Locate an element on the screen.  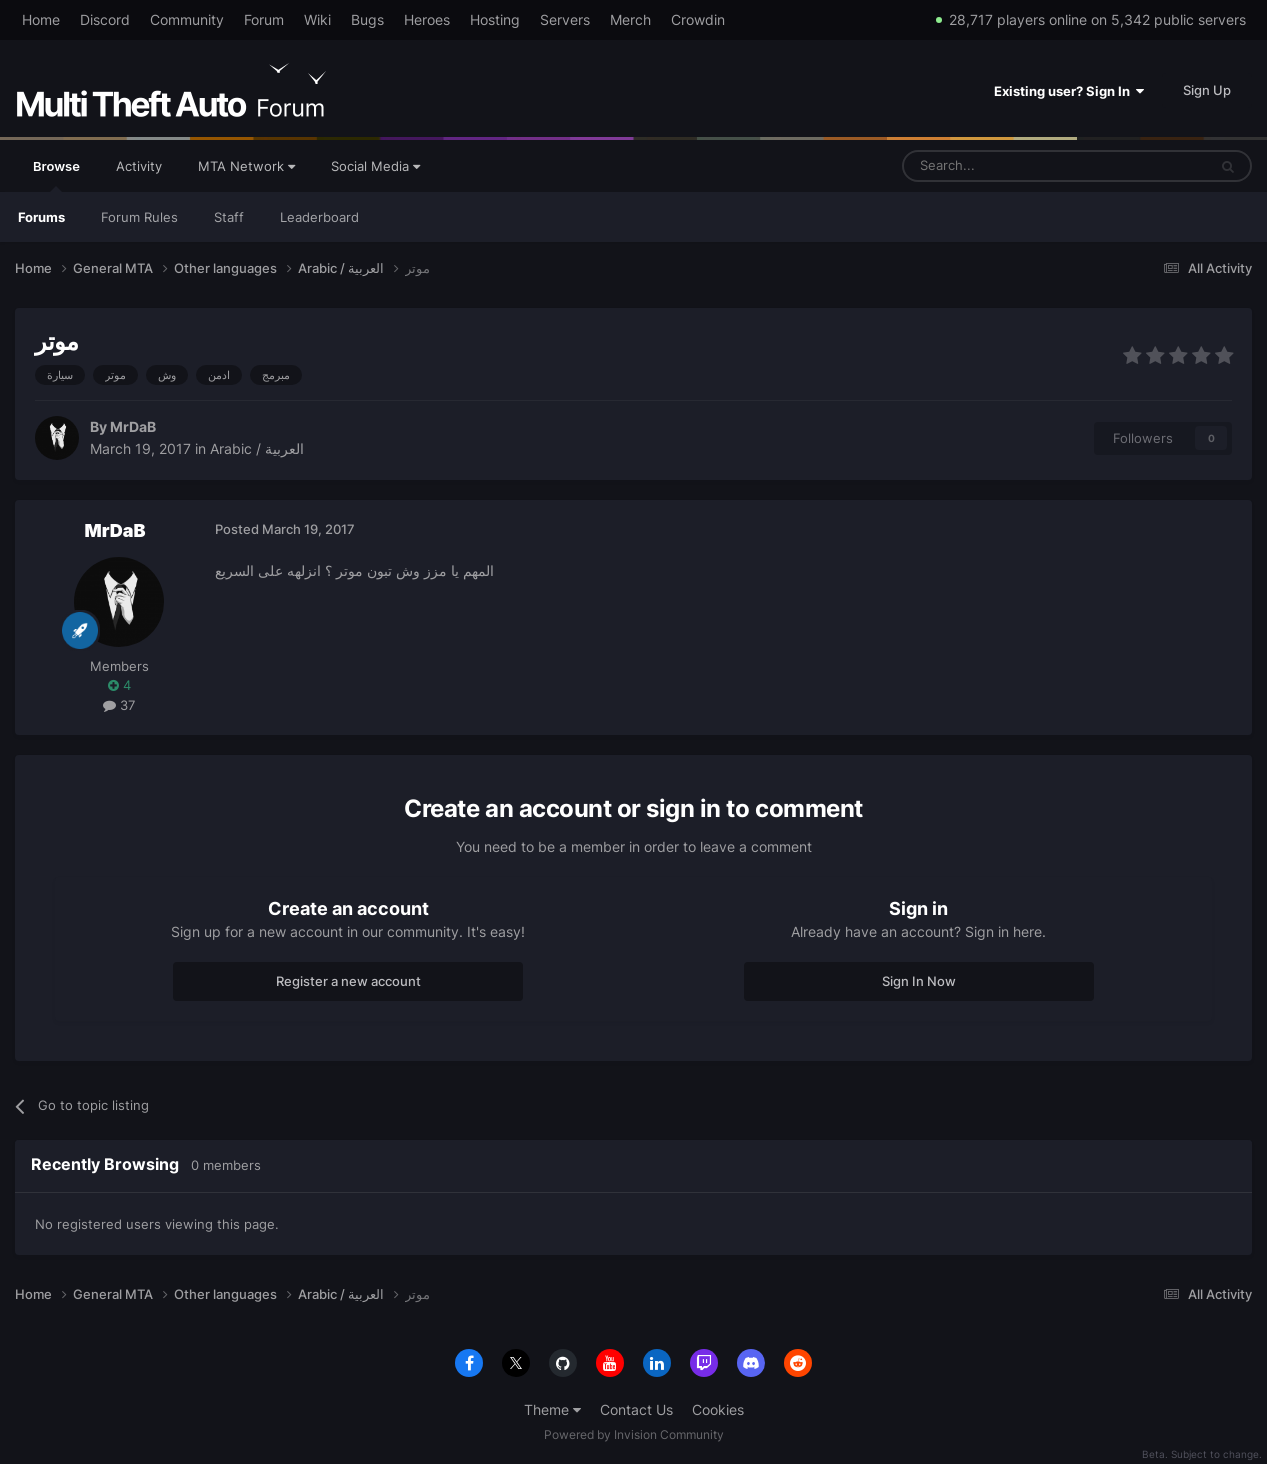
Sign In Now is located at coordinates (919, 981).